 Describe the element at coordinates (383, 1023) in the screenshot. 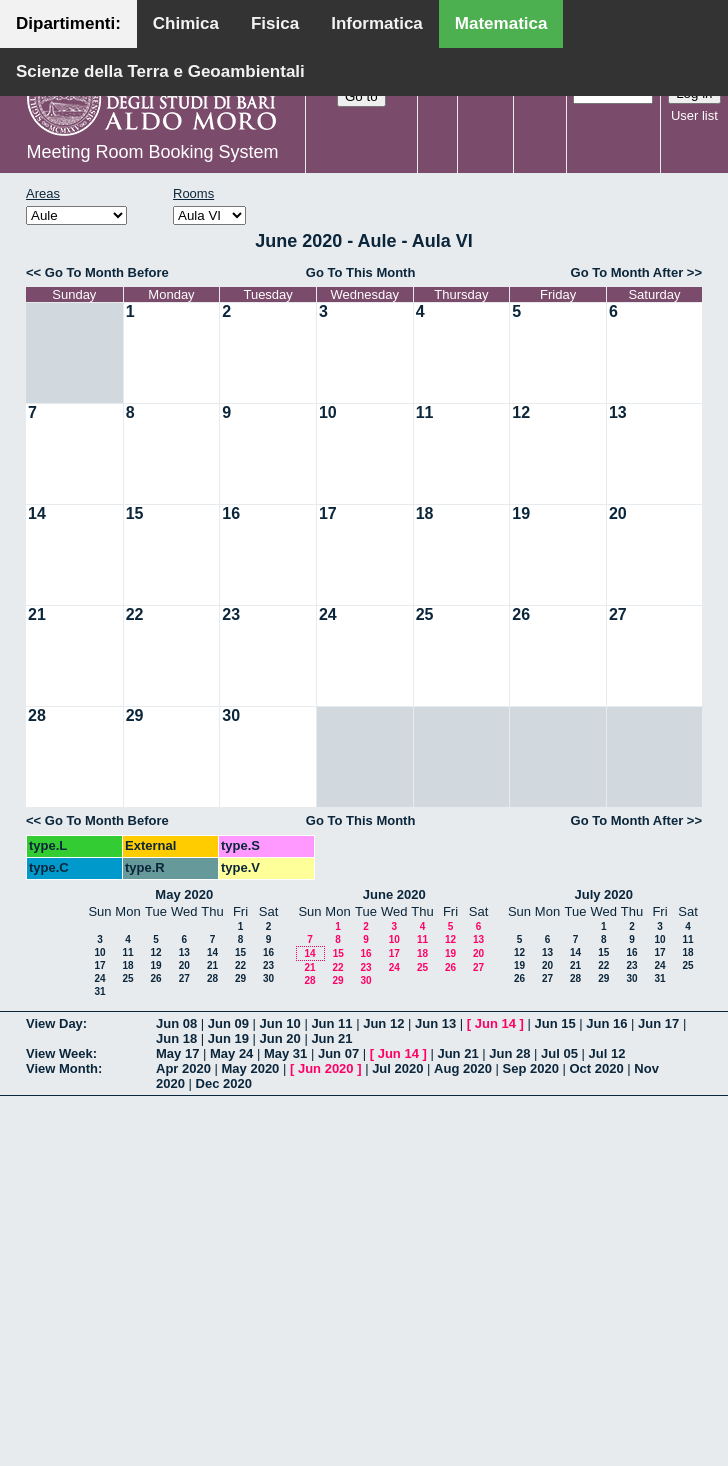

I see `Jun 12` at that location.